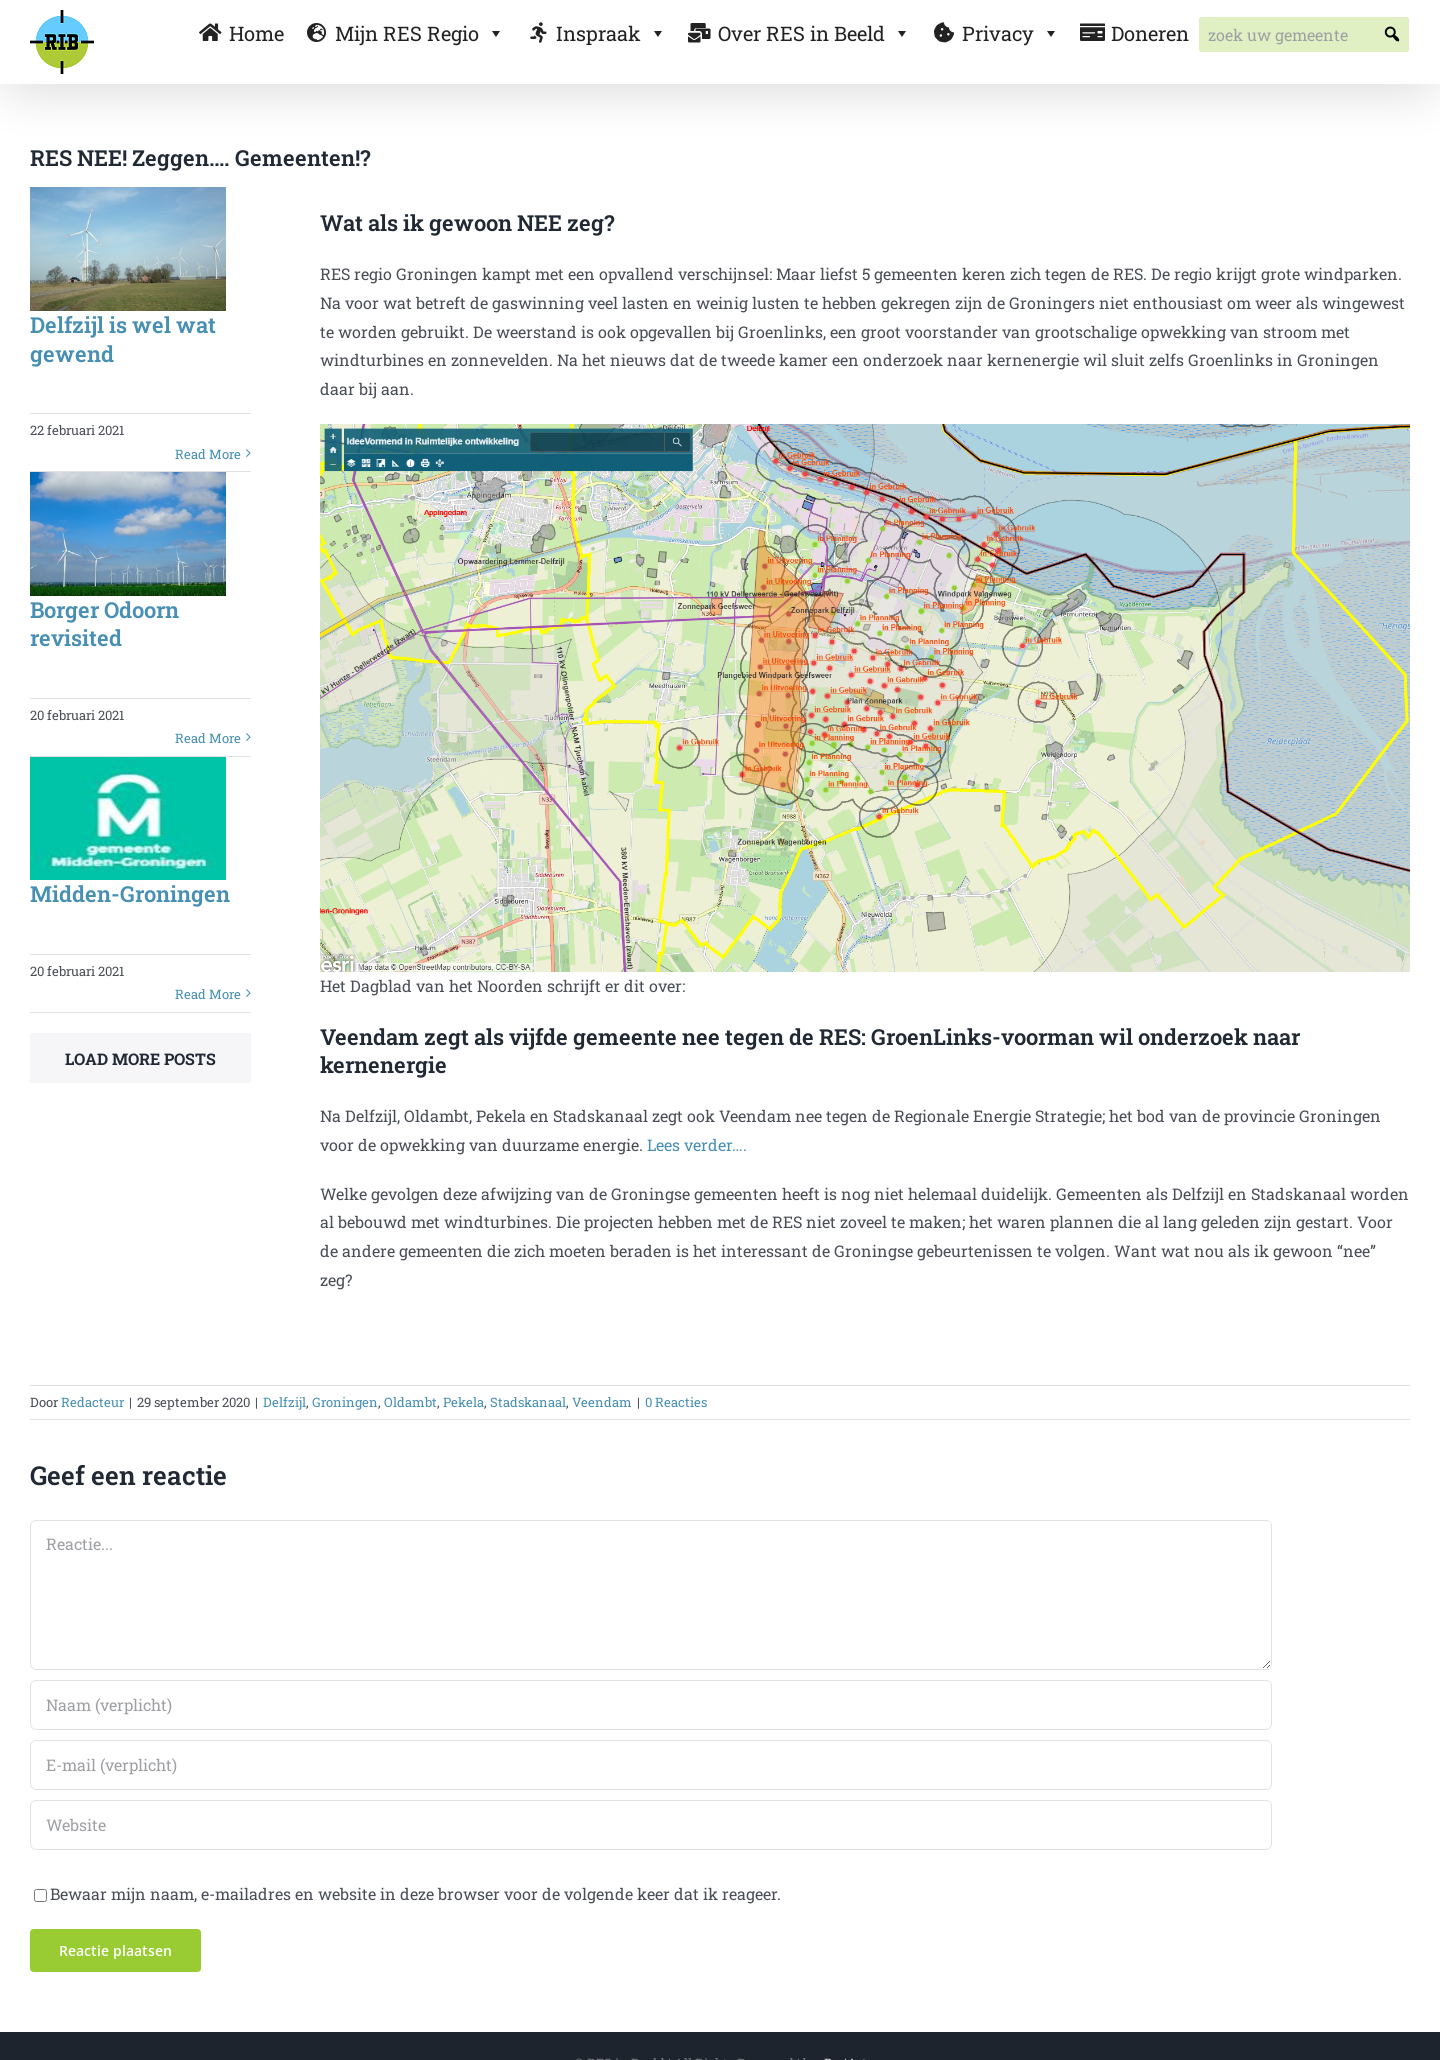  Describe the element at coordinates (1150, 33) in the screenshot. I see `Doneren` at that location.